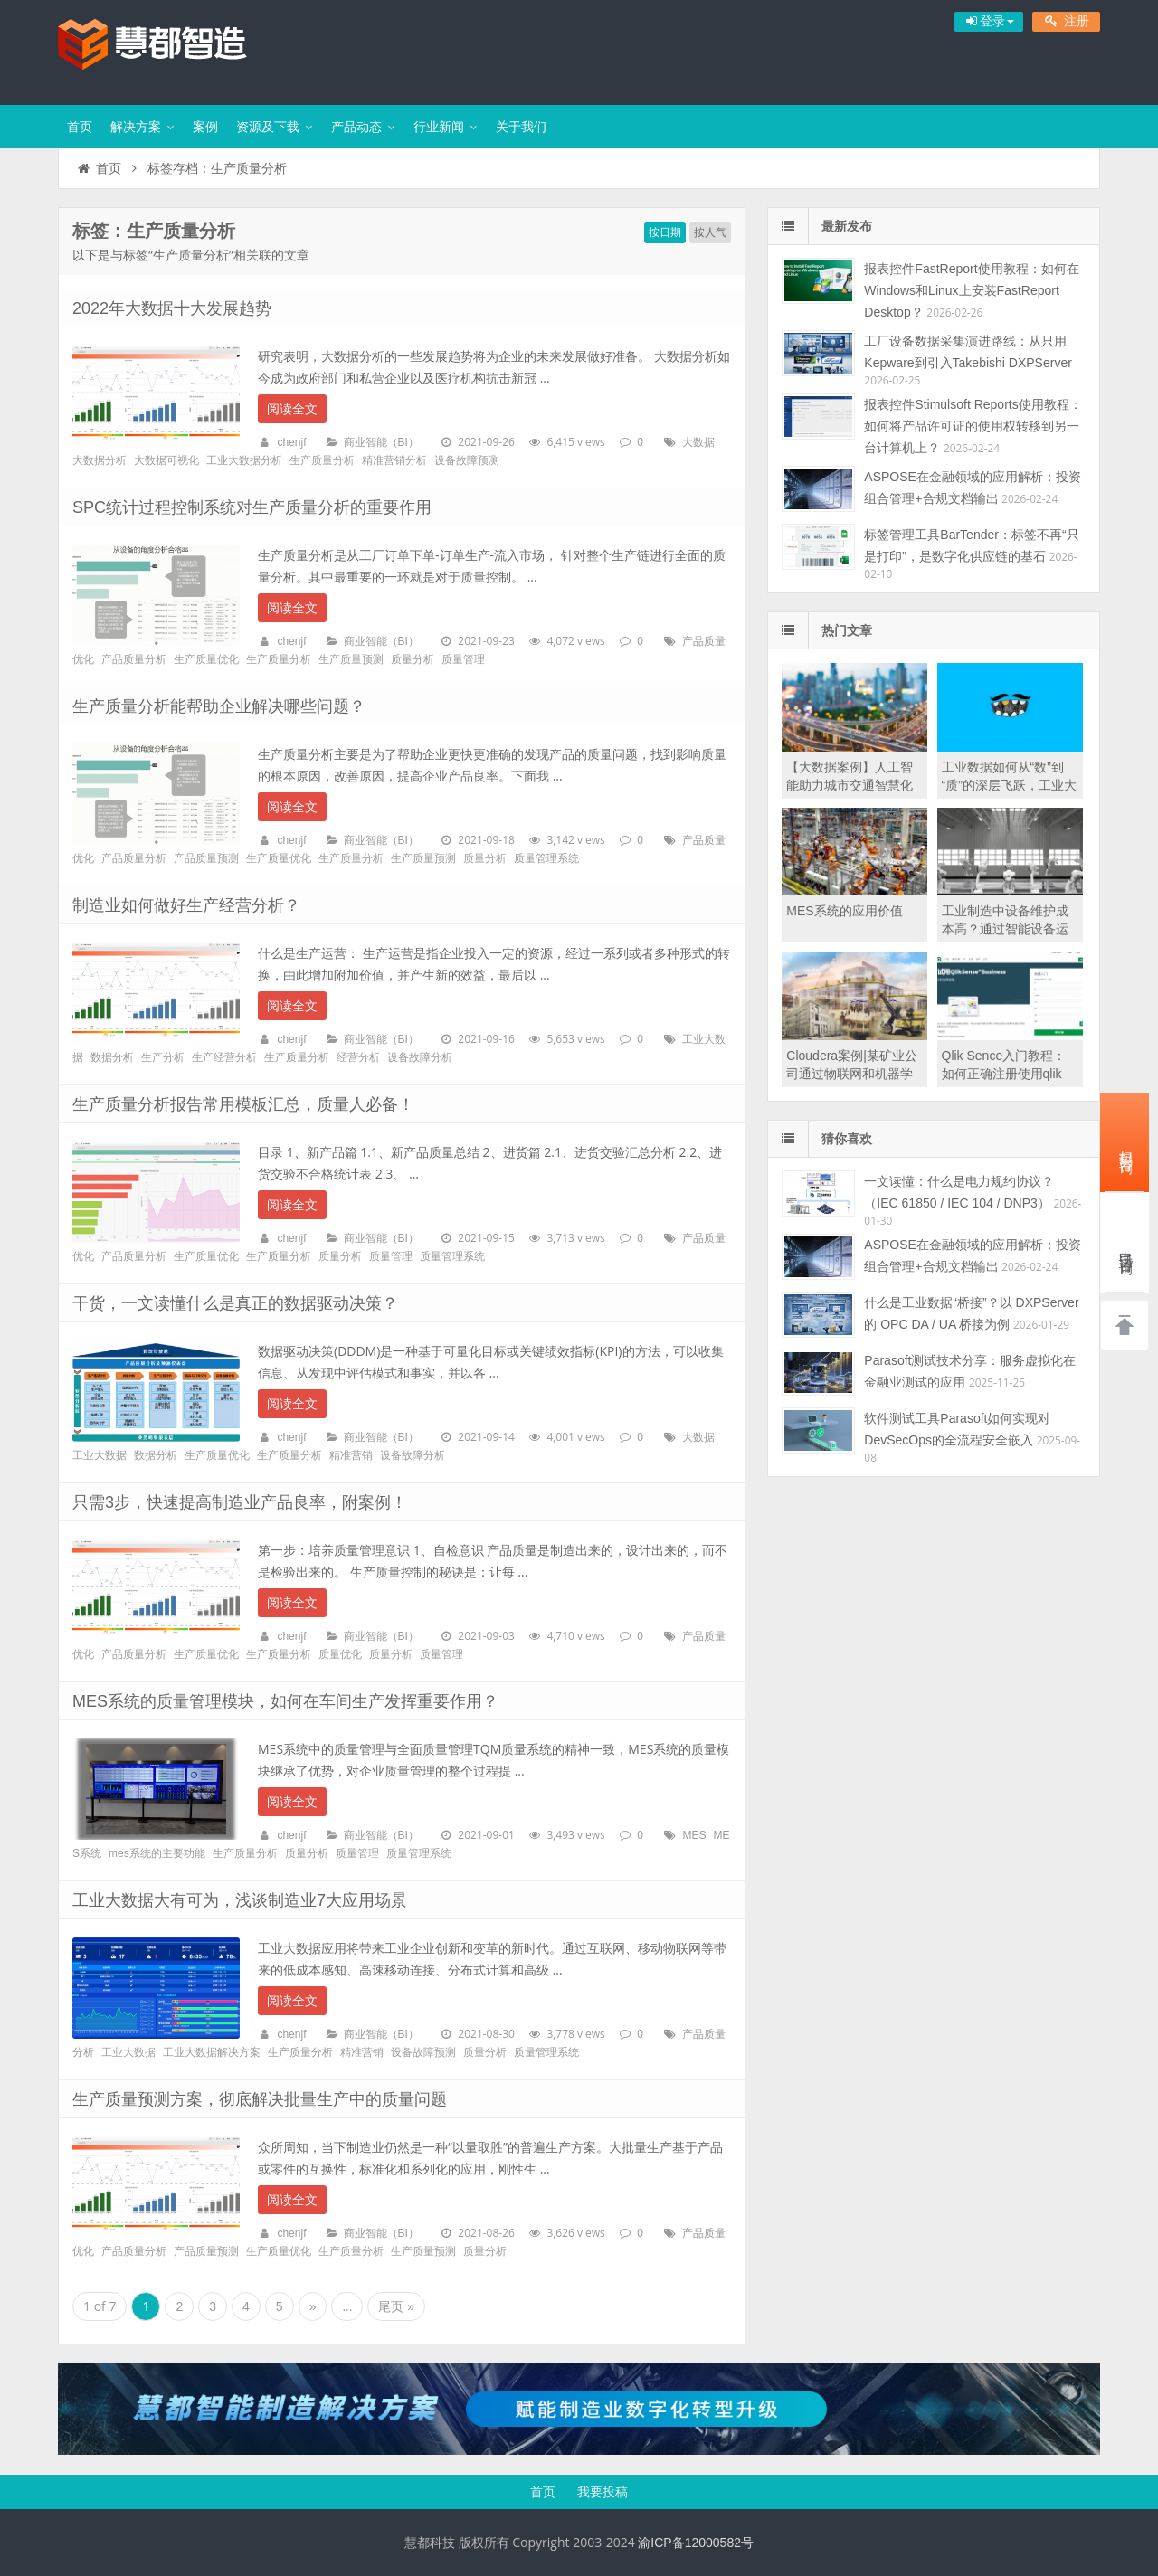 This screenshot has height=2576, width=1158. What do you see at coordinates (696, 2542) in the screenshot?
I see `渝ICP备12000582号` at bounding box center [696, 2542].